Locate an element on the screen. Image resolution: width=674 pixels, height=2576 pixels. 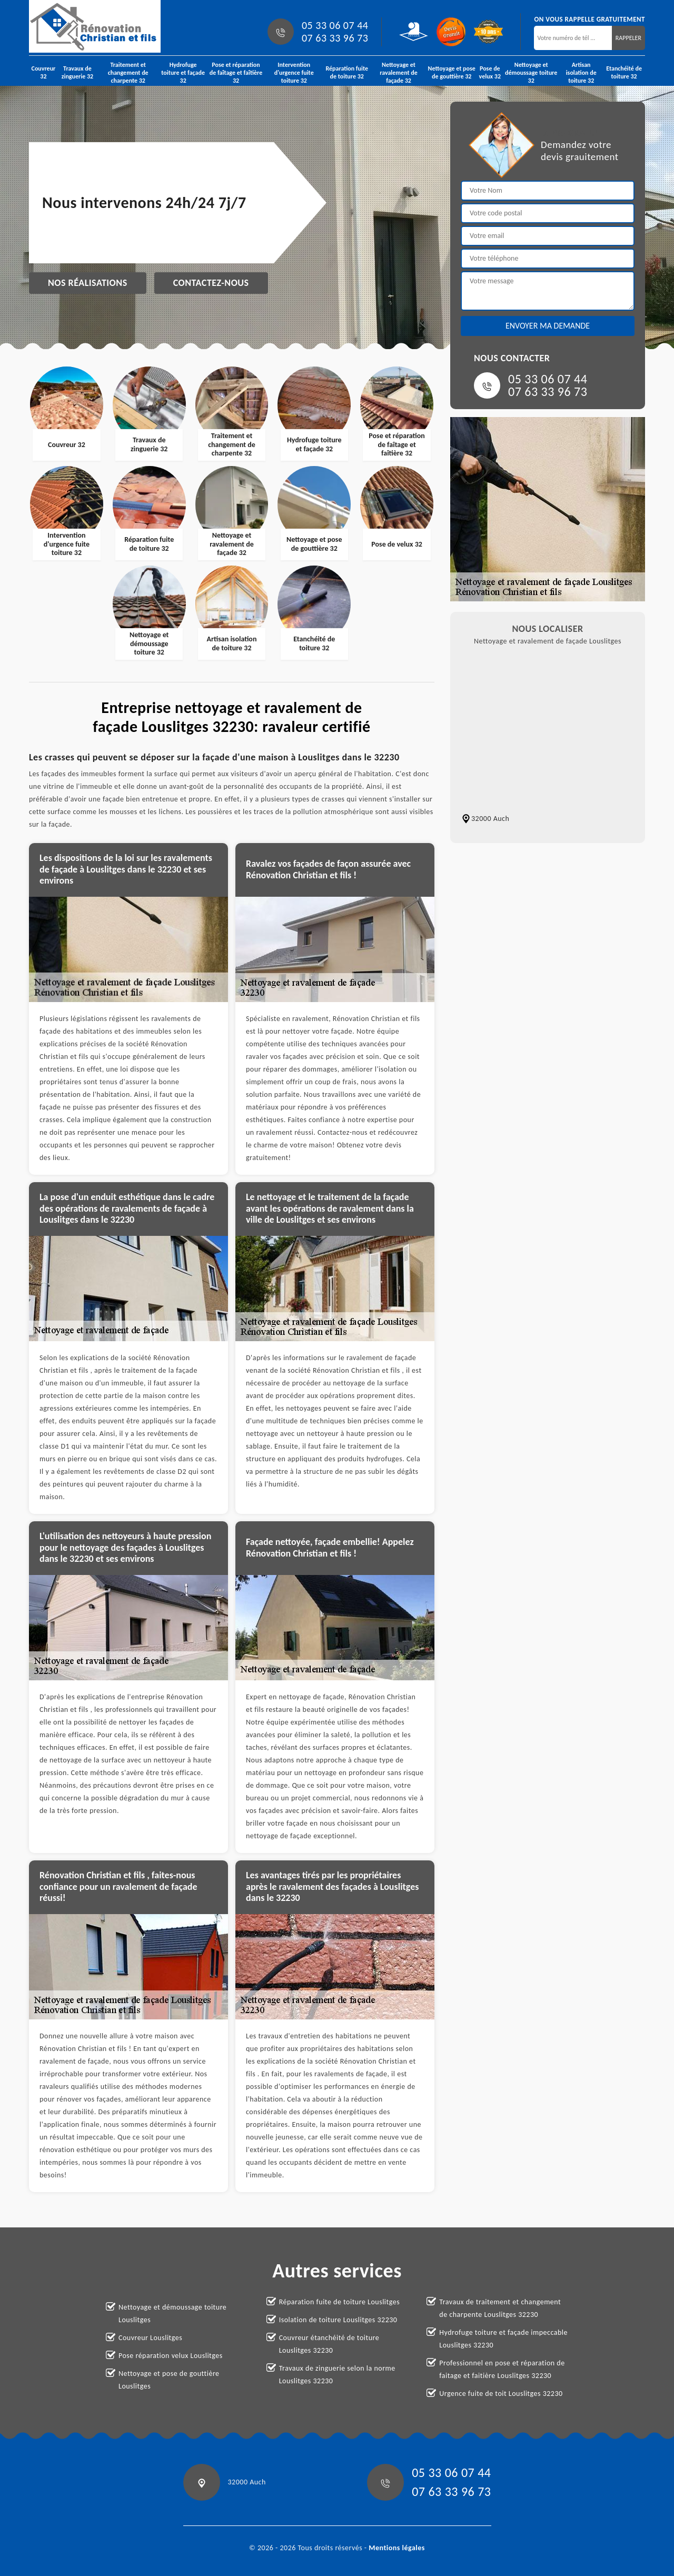
Réparation fuite de toiture 32 is located at coordinates (346, 72).